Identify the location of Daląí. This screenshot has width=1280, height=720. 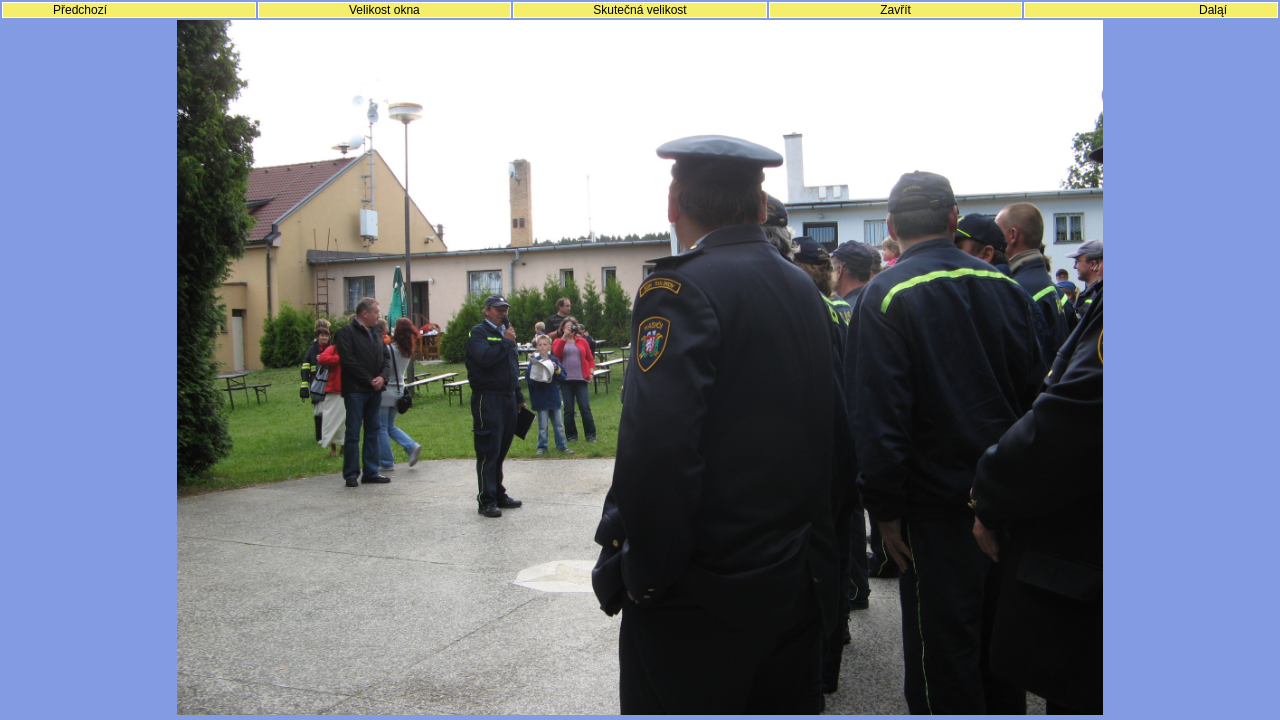
(1213, 10).